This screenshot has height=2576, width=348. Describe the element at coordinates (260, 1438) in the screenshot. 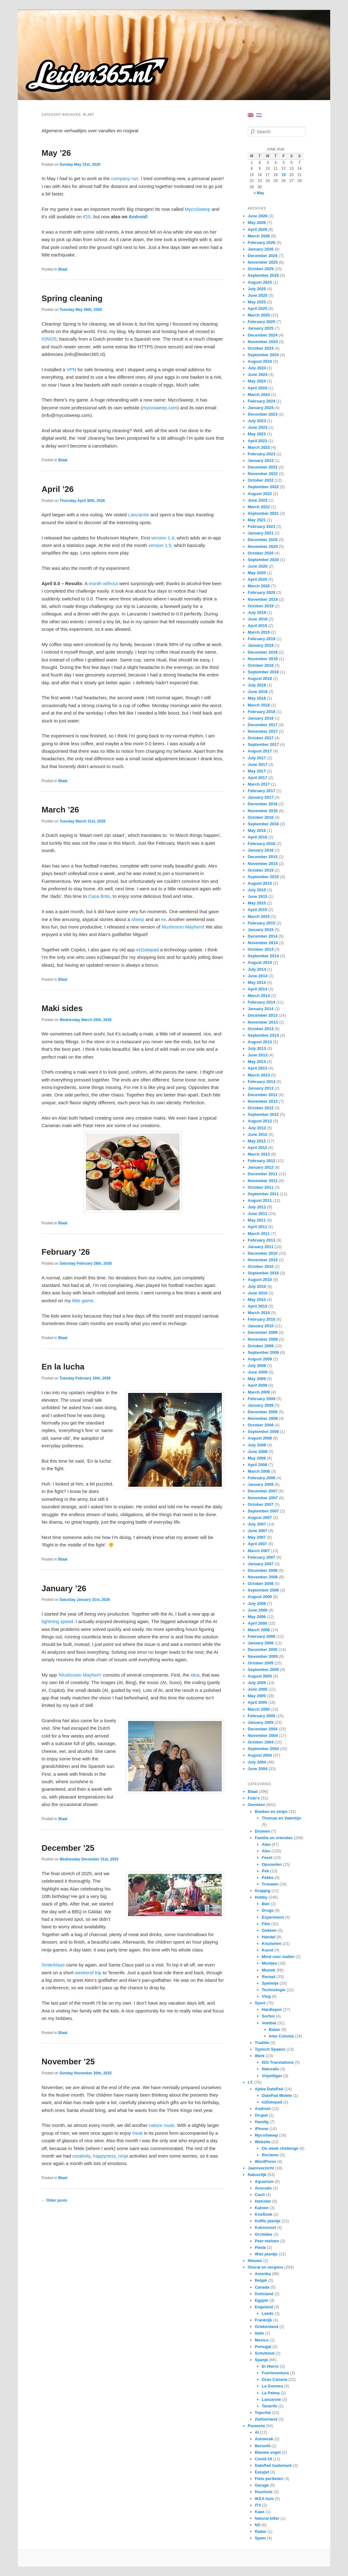

I see `August 2008` at that location.